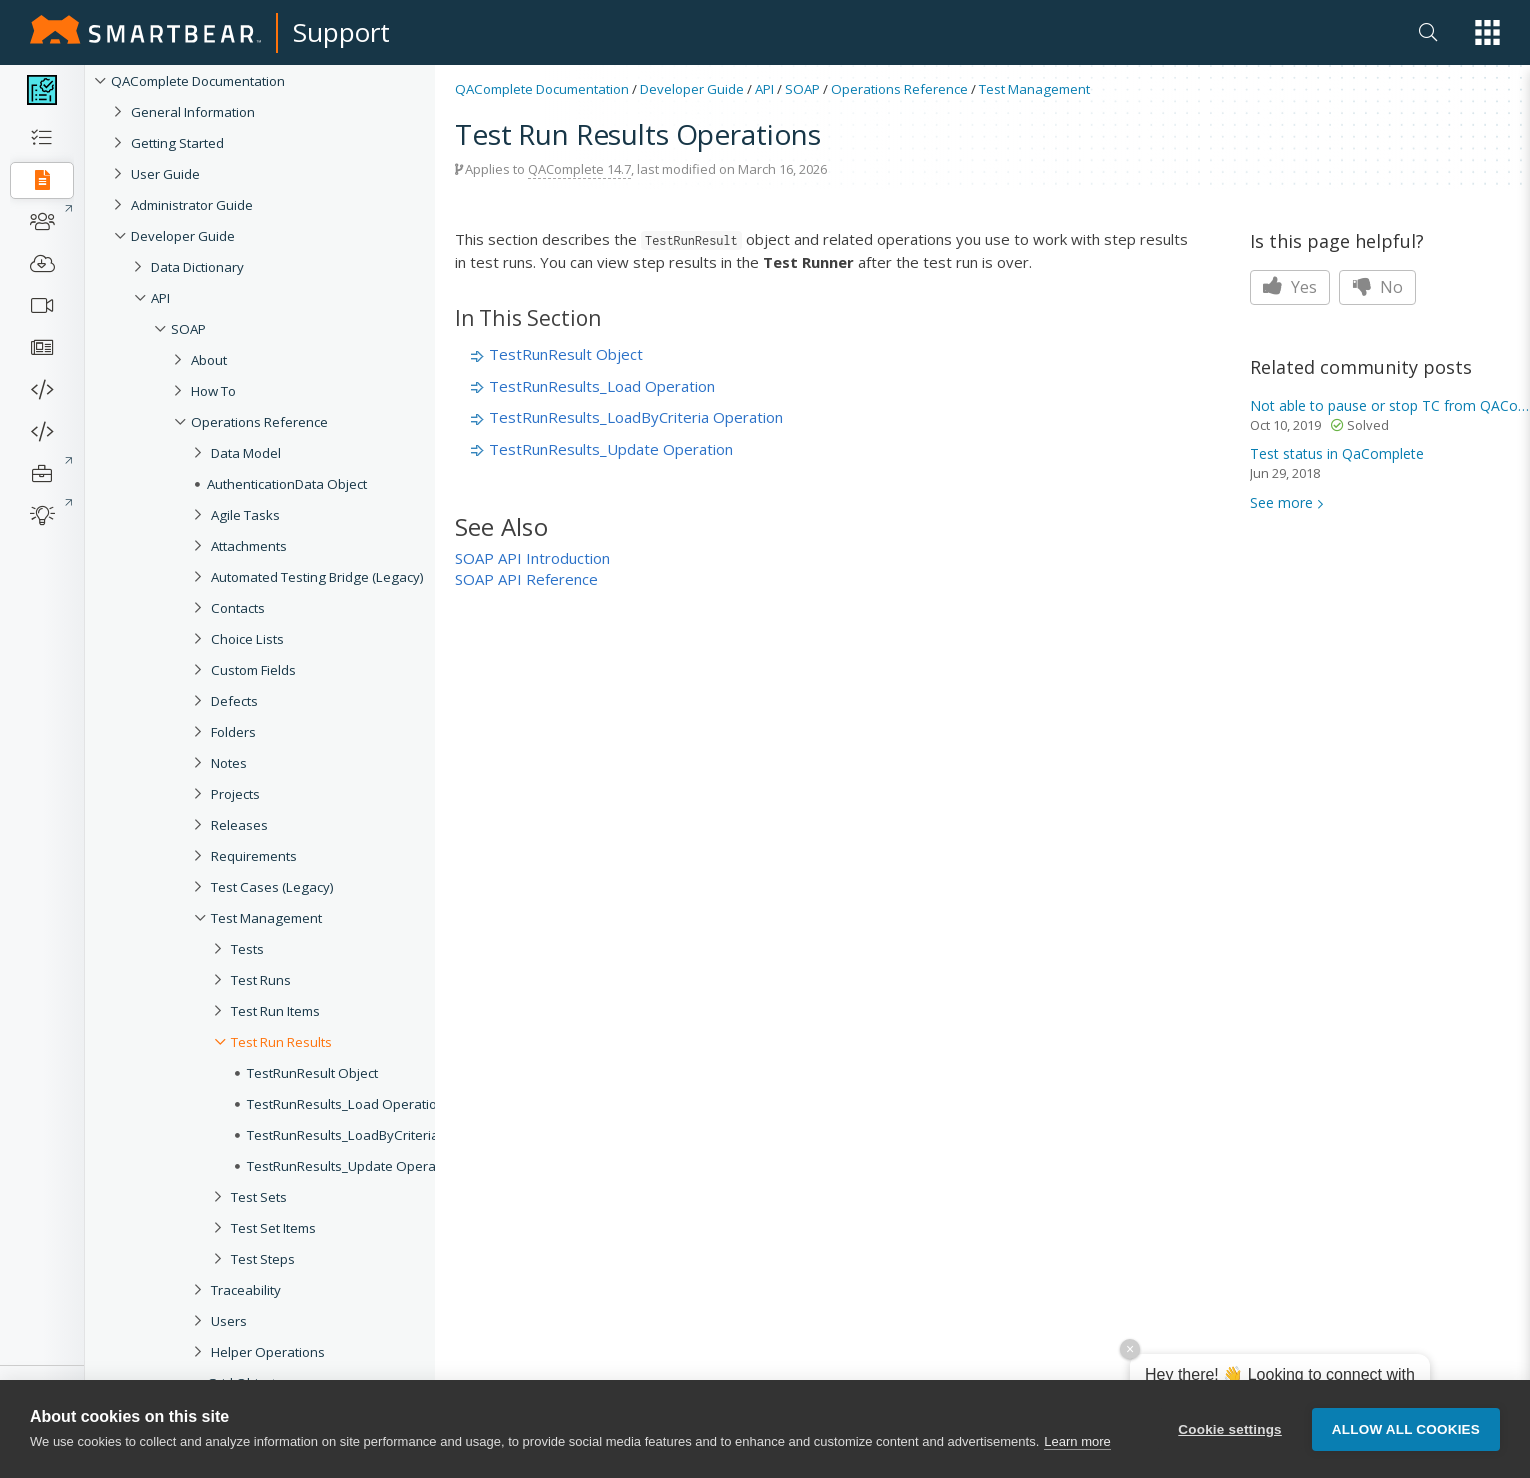 Image resolution: width=1530 pixels, height=1478 pixels. Describe the element at coordinates (229, 1321) in the screenshot. I see `Users` at that location.